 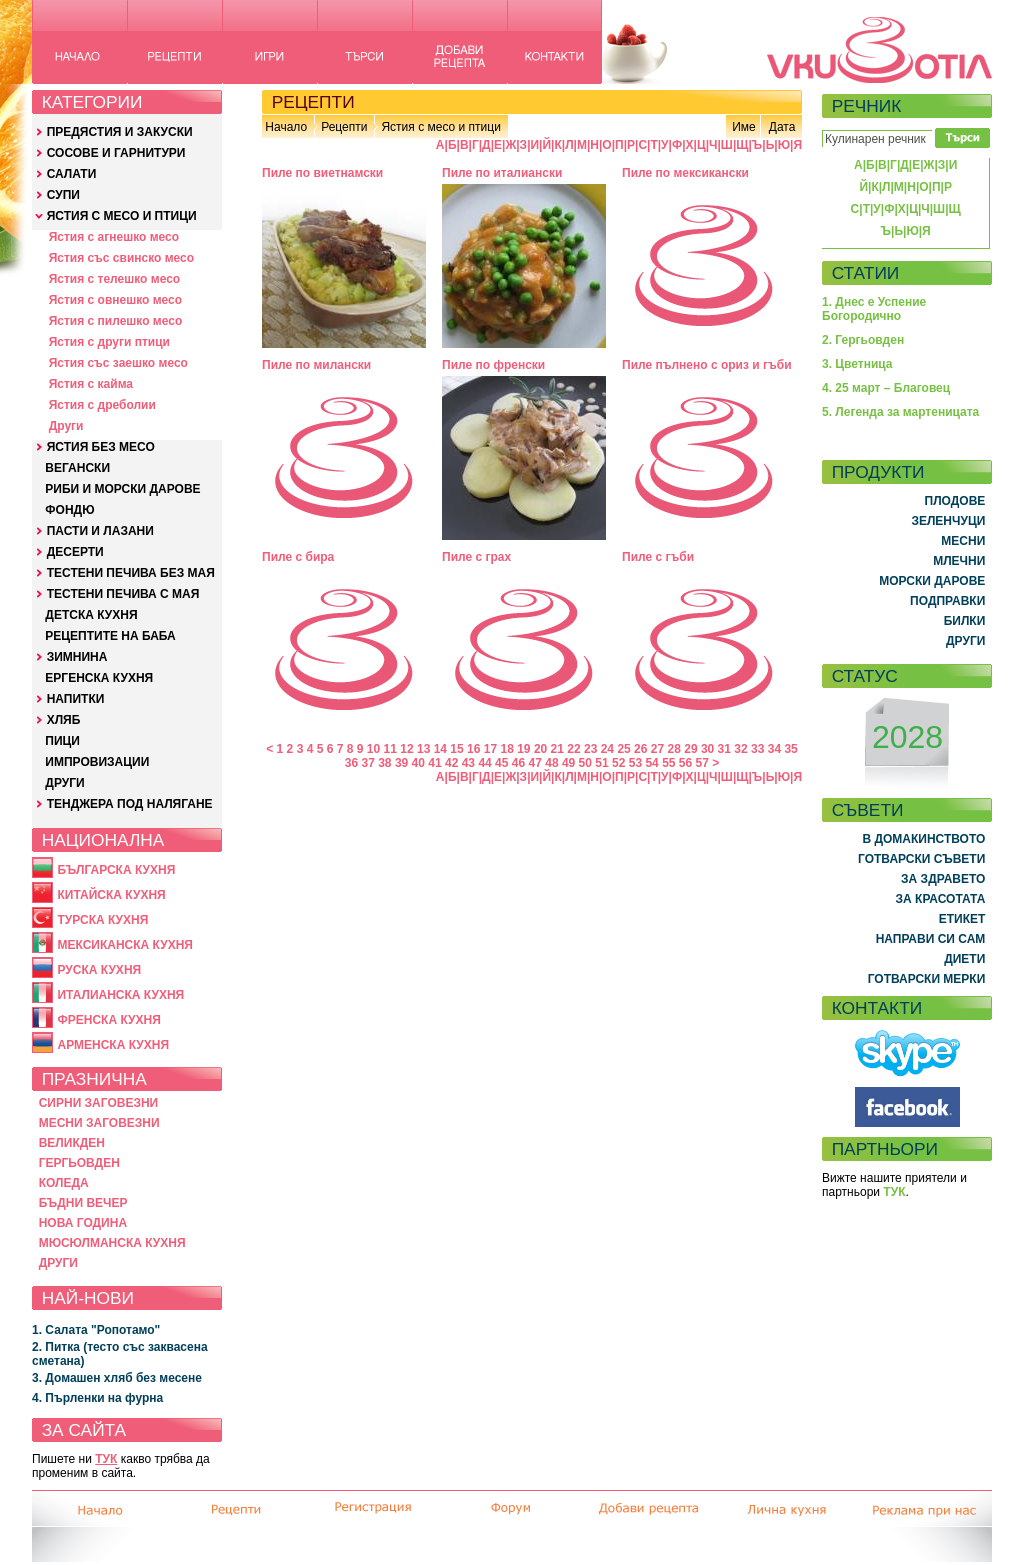 I want to click on ХЛЯБ, so click(x=64, y=720).